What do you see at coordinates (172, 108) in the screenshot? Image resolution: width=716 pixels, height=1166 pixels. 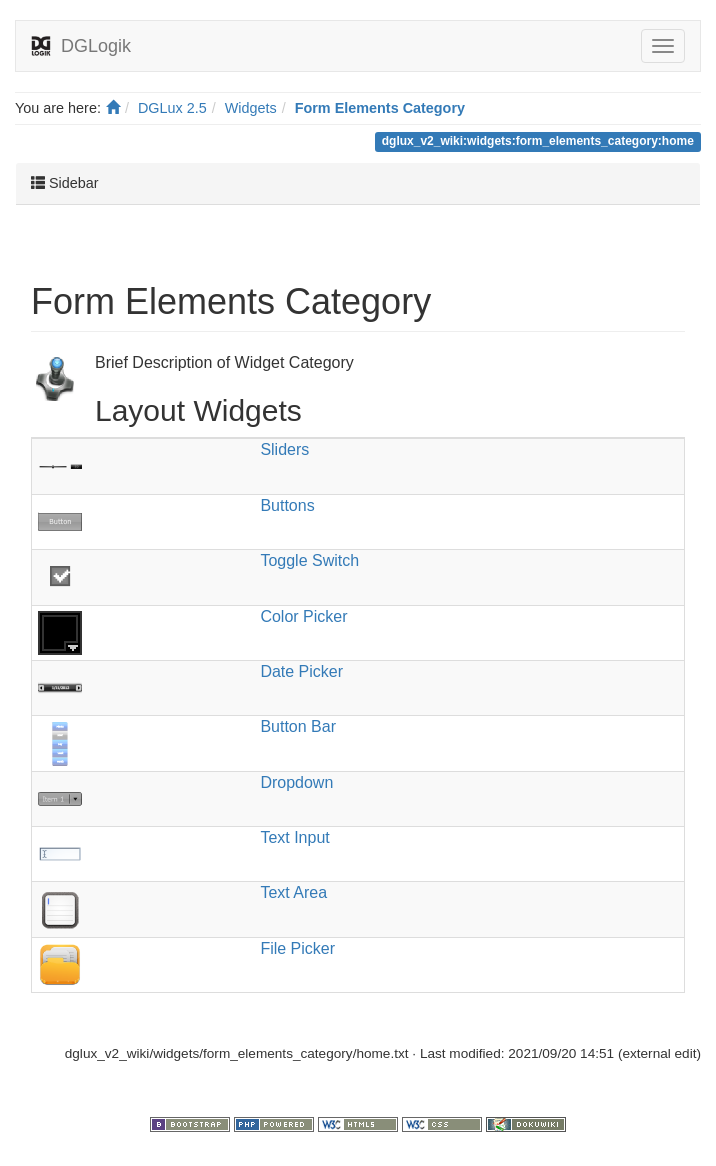 I see `DGLux 2.5` at bounding box center [172, 108].